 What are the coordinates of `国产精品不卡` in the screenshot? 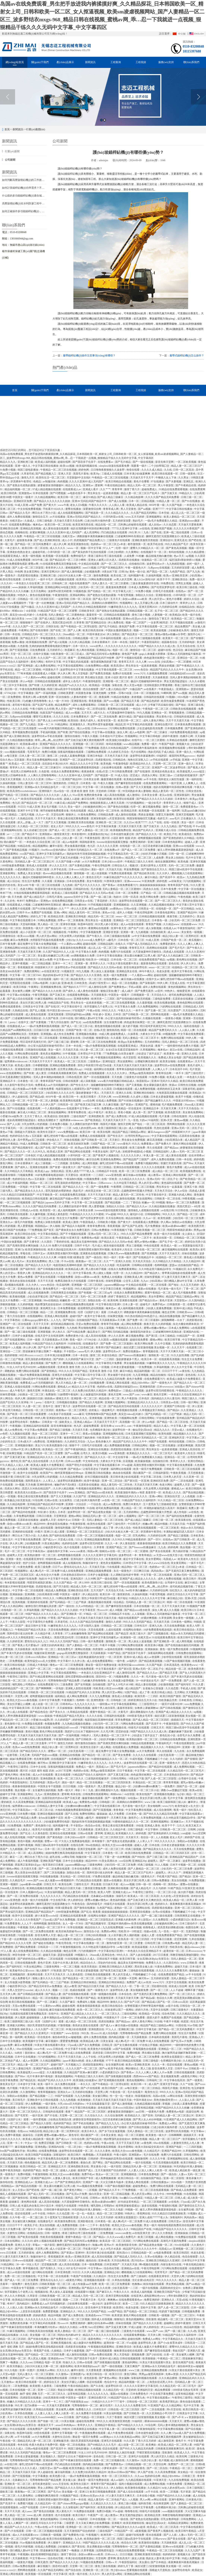 It's located at (30, 834).